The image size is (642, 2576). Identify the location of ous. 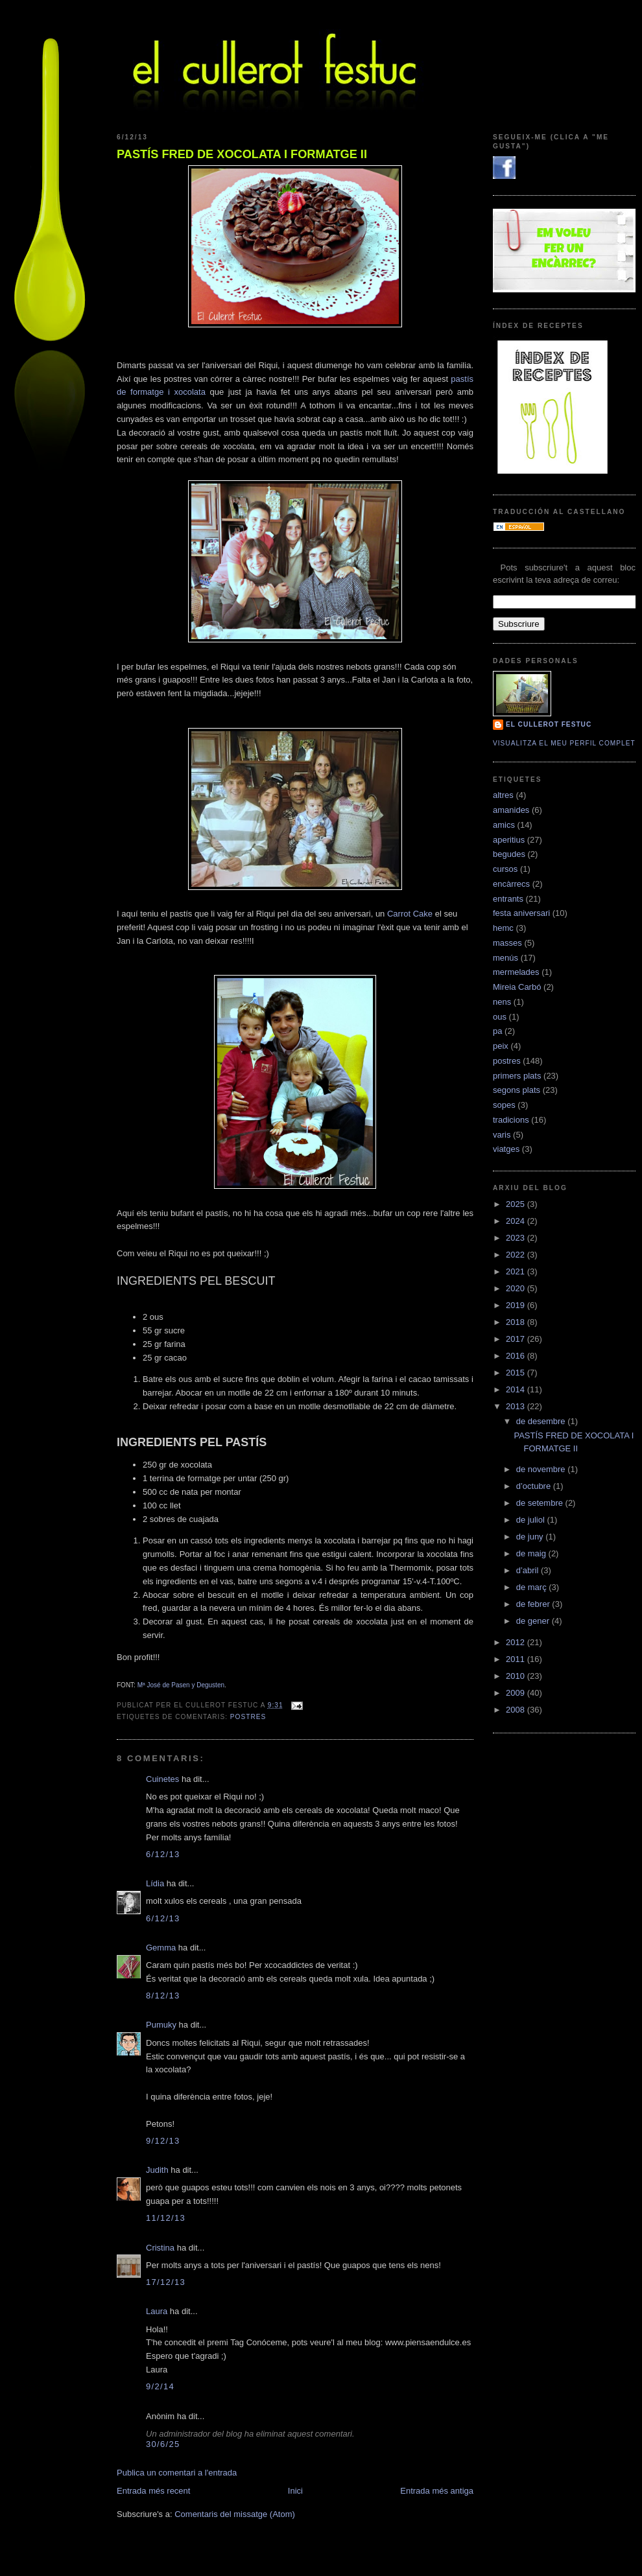
(499, 1017).